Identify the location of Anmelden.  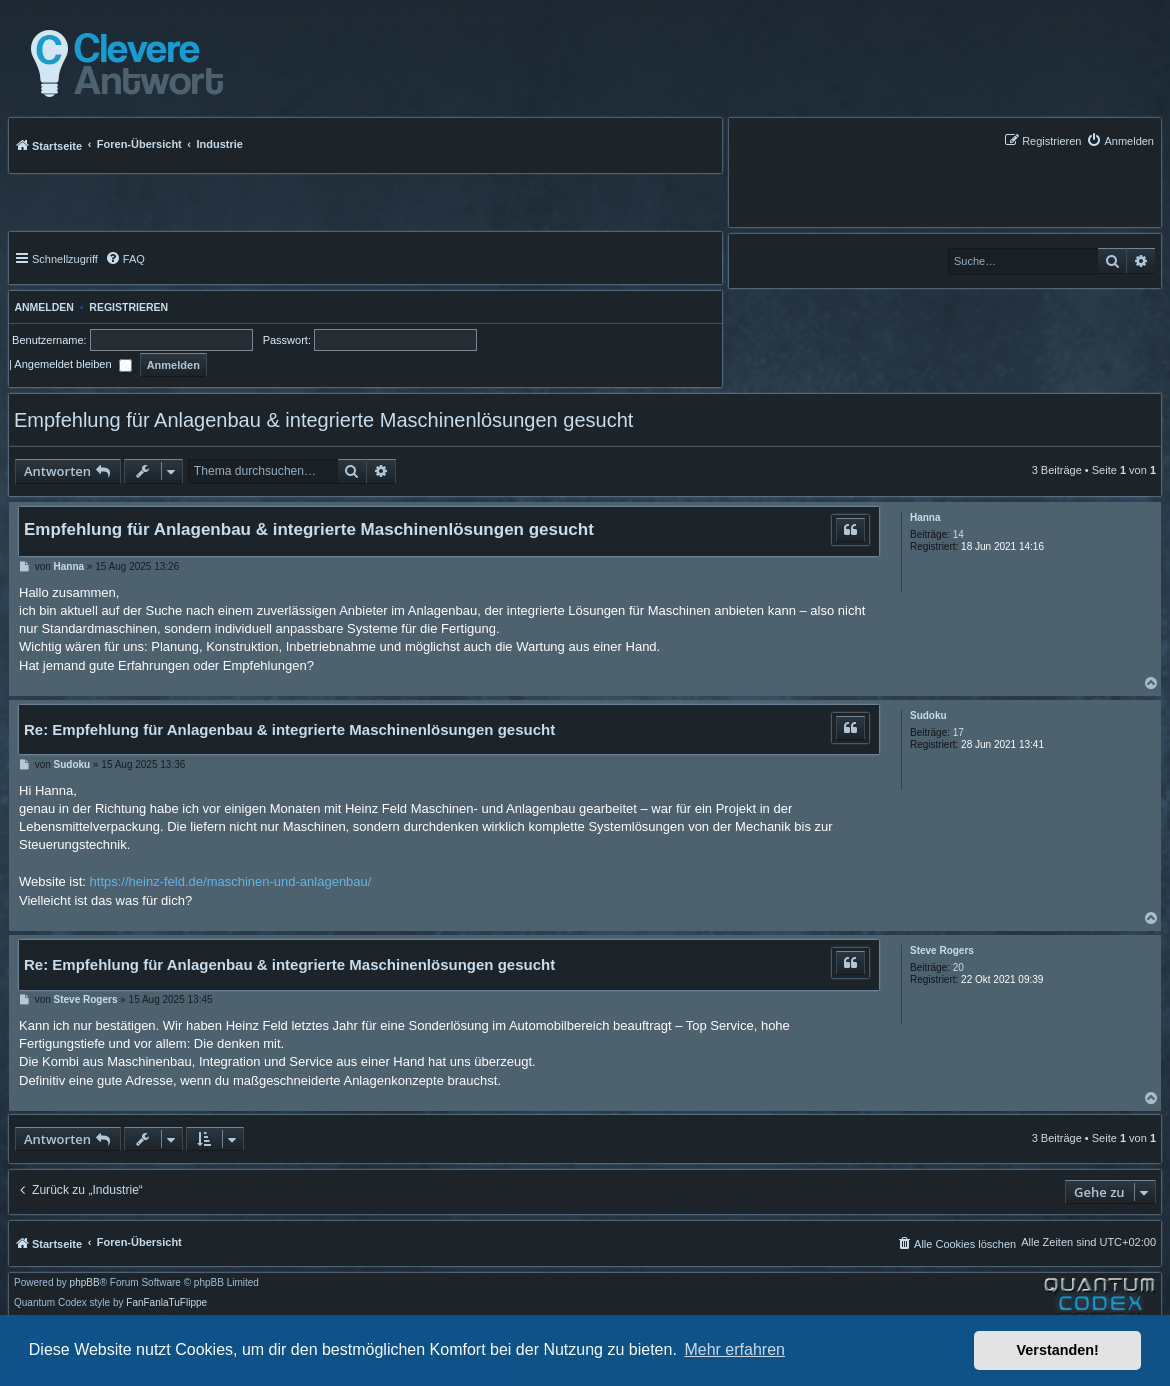
(41, 307).